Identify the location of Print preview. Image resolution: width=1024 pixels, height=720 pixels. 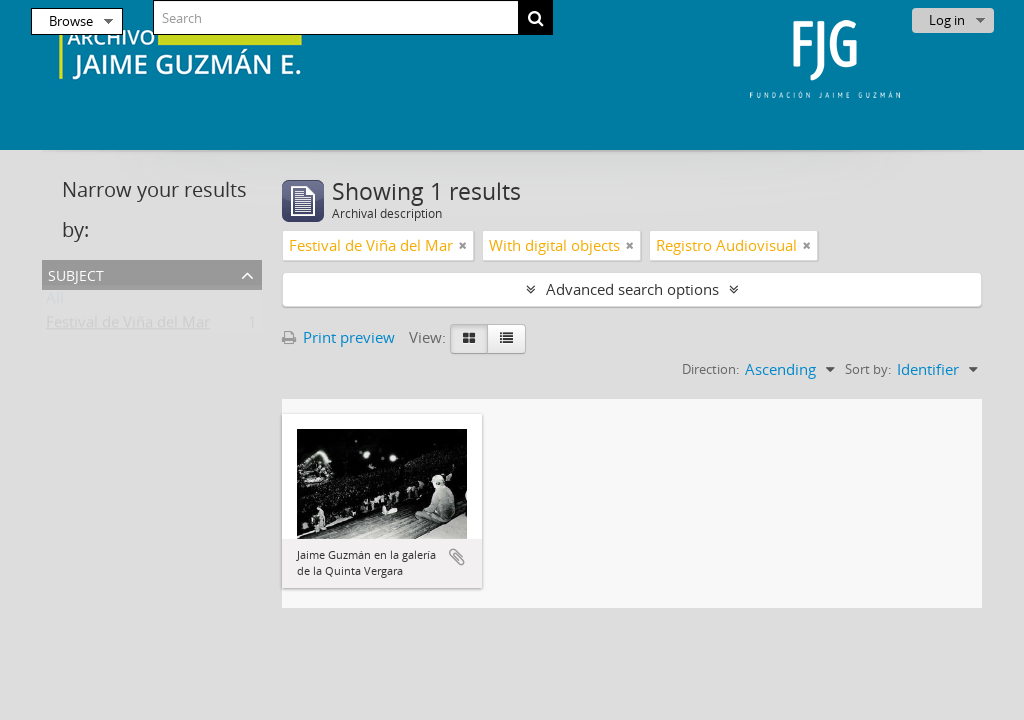
(338, 337).